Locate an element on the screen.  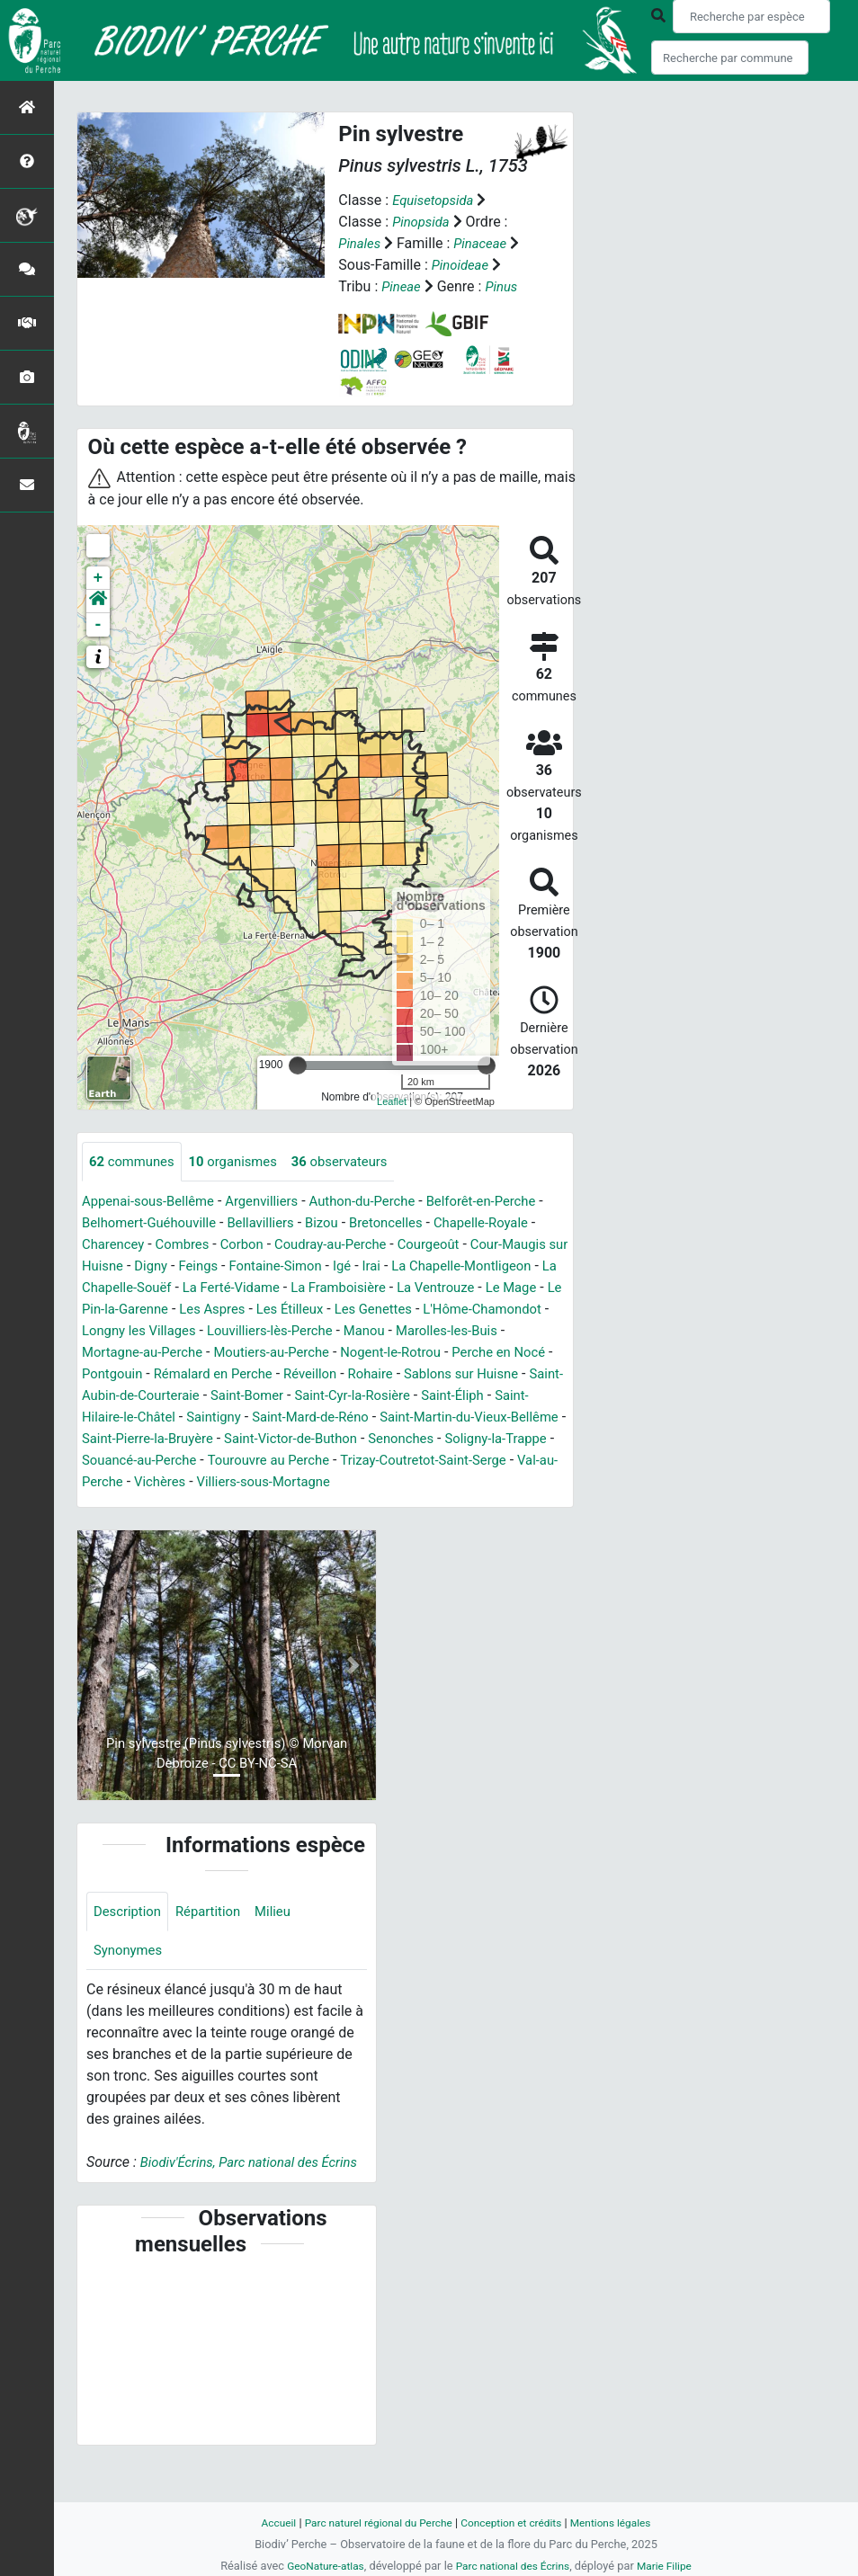
+ [button] is located at coordinates (98, 577).